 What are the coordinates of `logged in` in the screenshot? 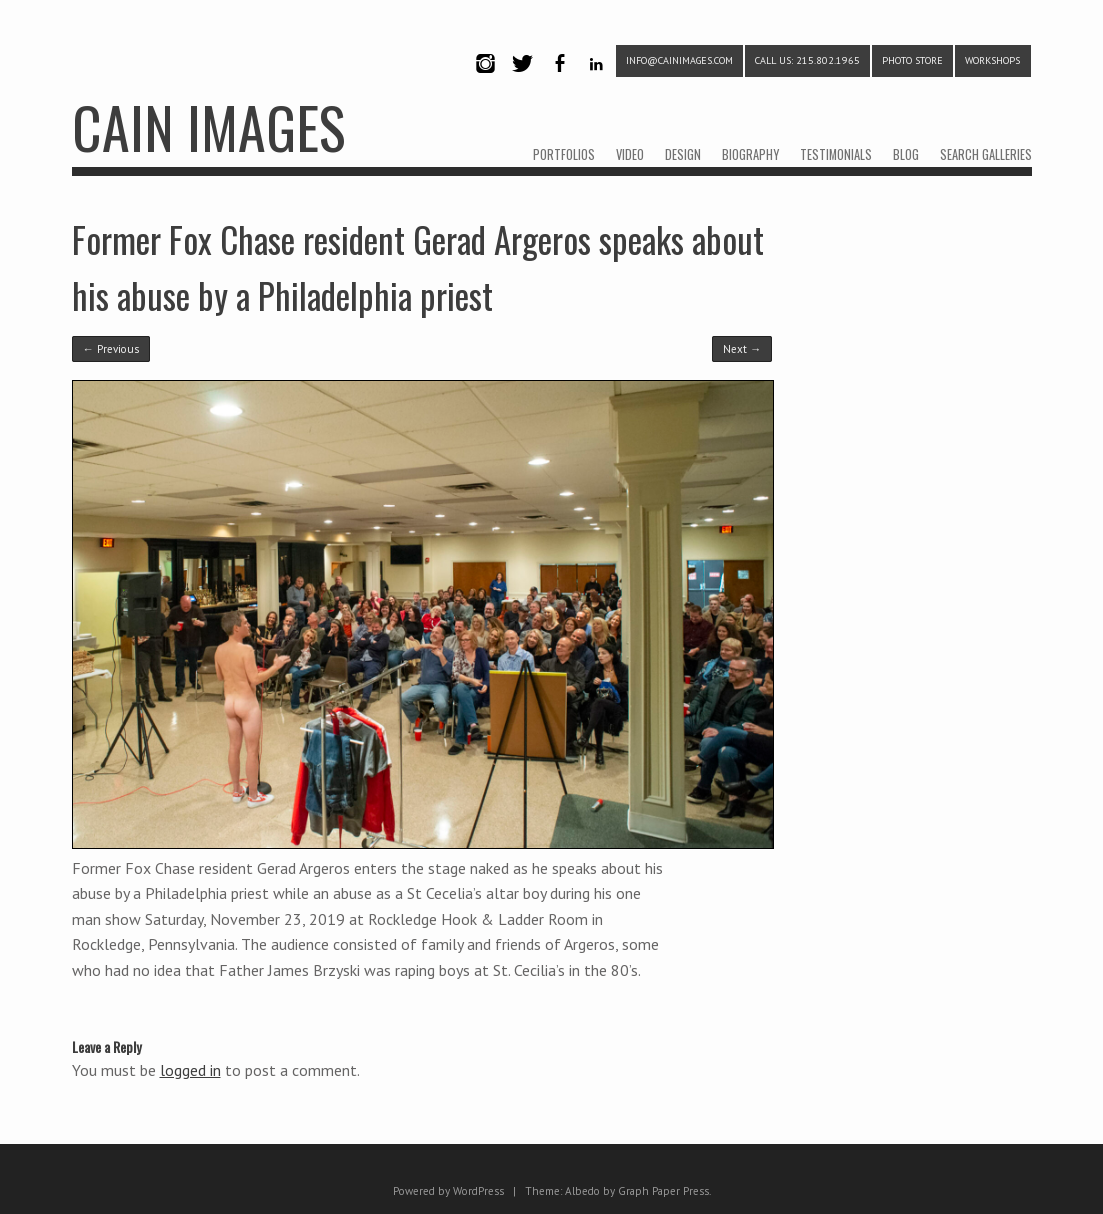 It's located at (190, 1070).